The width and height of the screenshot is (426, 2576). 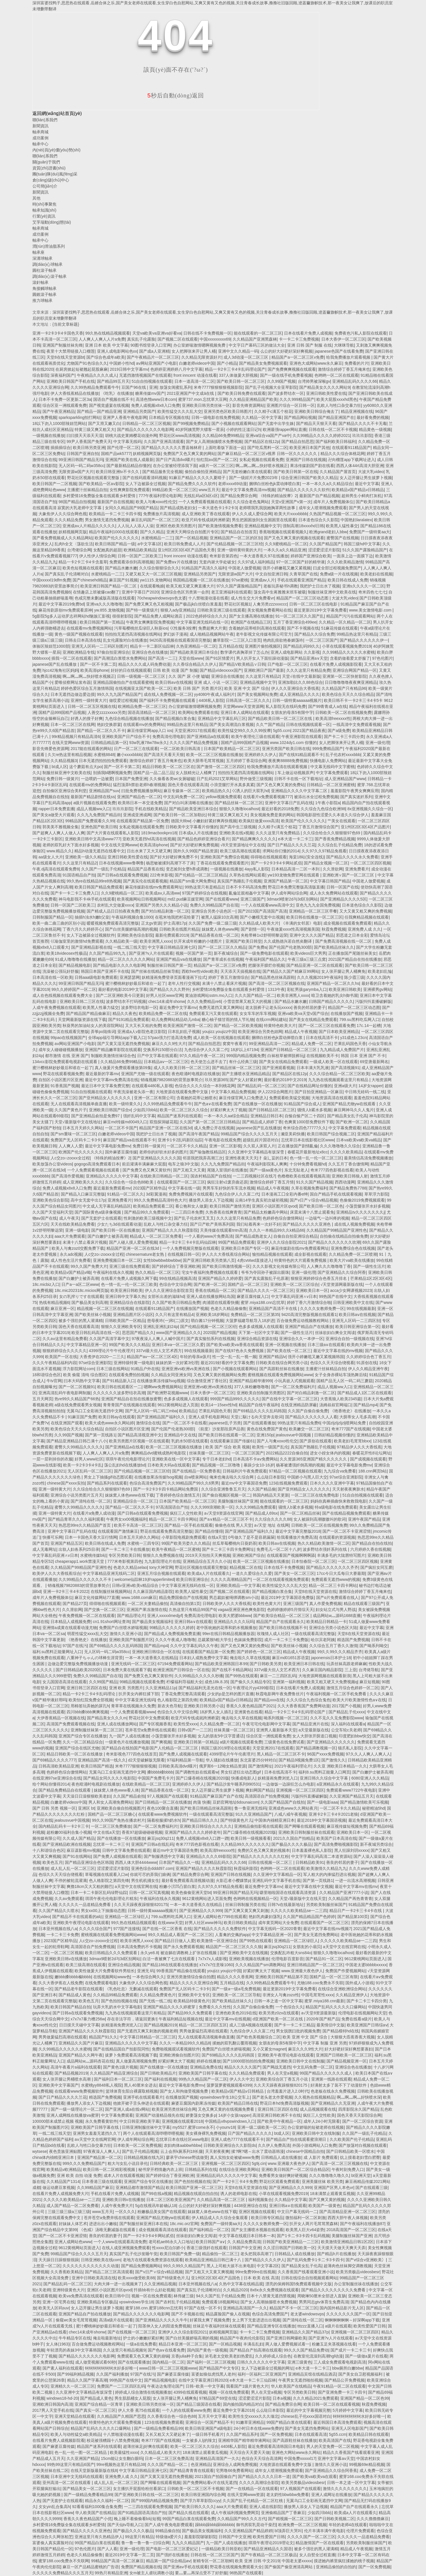 What do you see at coordinates (114, 2073) in the screenshot?
I see `久久精品国产精品亚洲综合` at bounding box center [114, 2073].